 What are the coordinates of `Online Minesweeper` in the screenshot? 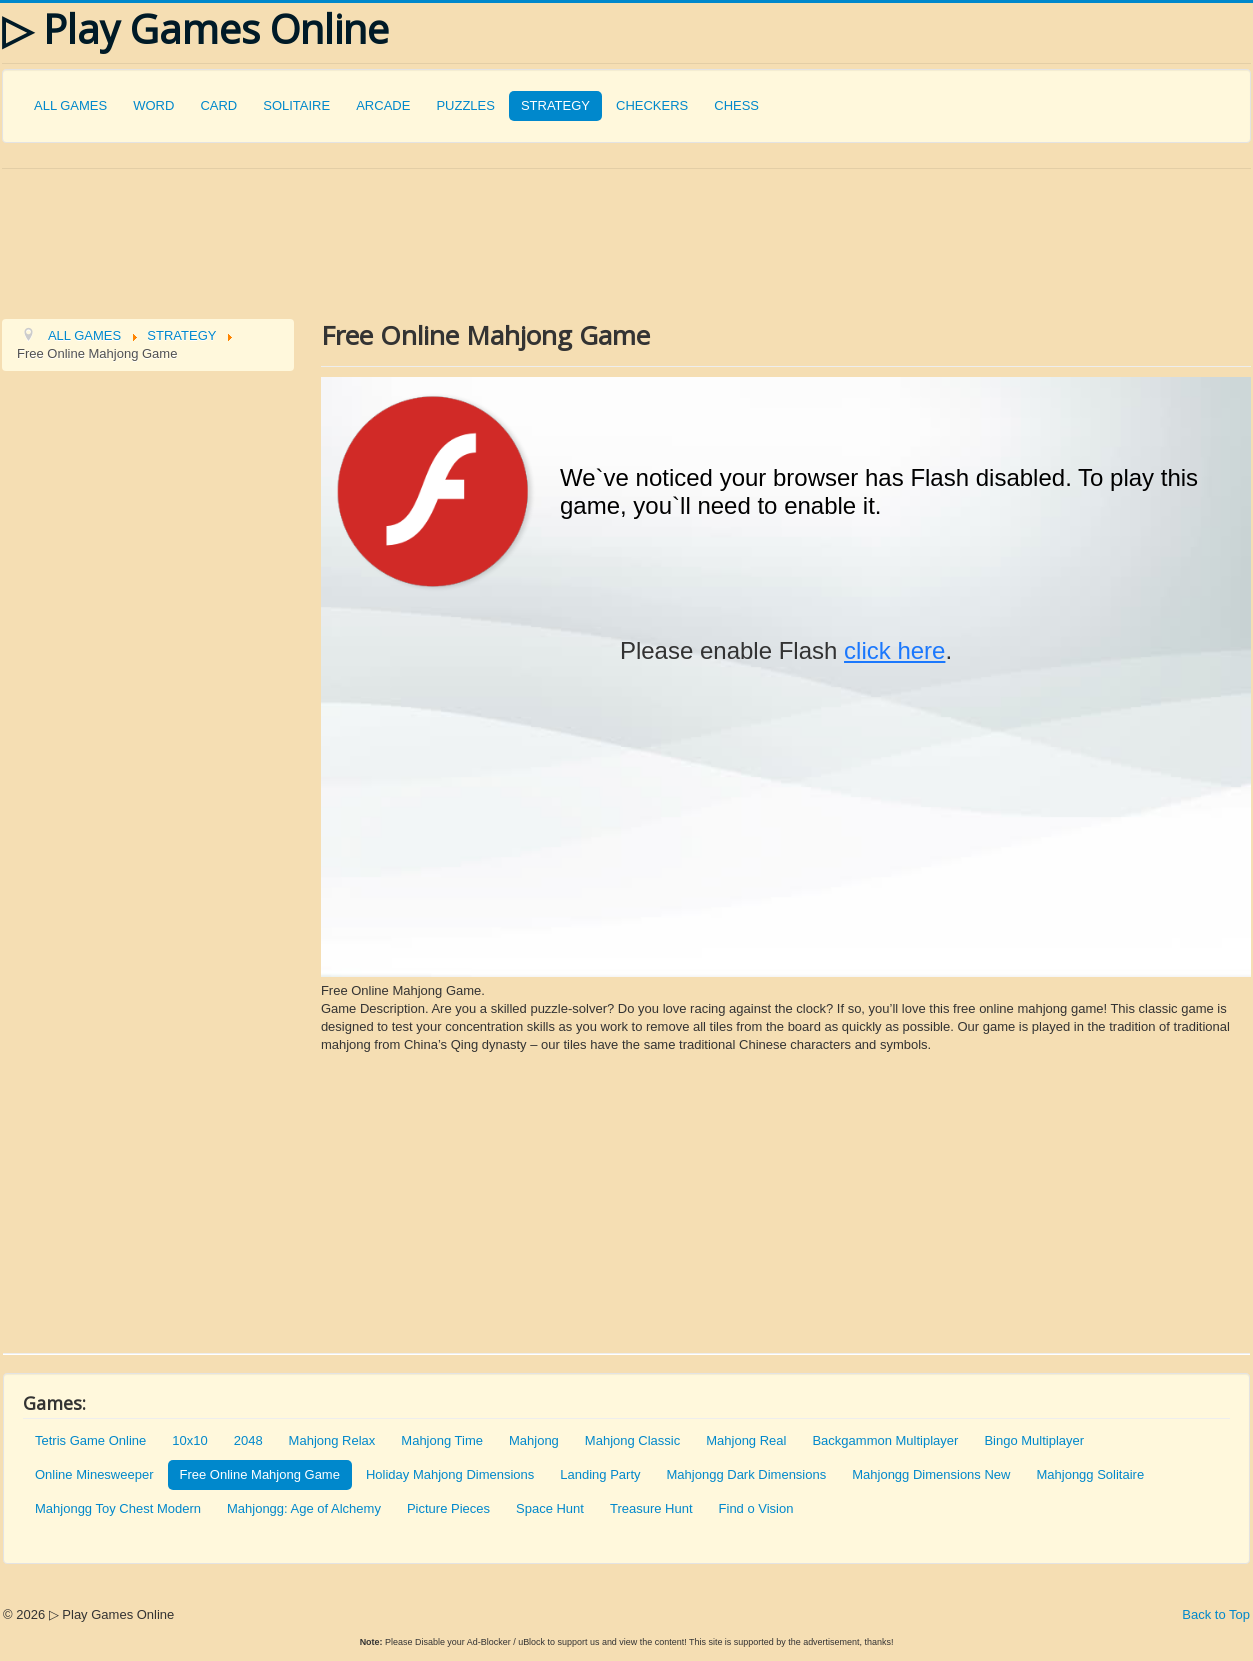 It's located at (94, 1474).